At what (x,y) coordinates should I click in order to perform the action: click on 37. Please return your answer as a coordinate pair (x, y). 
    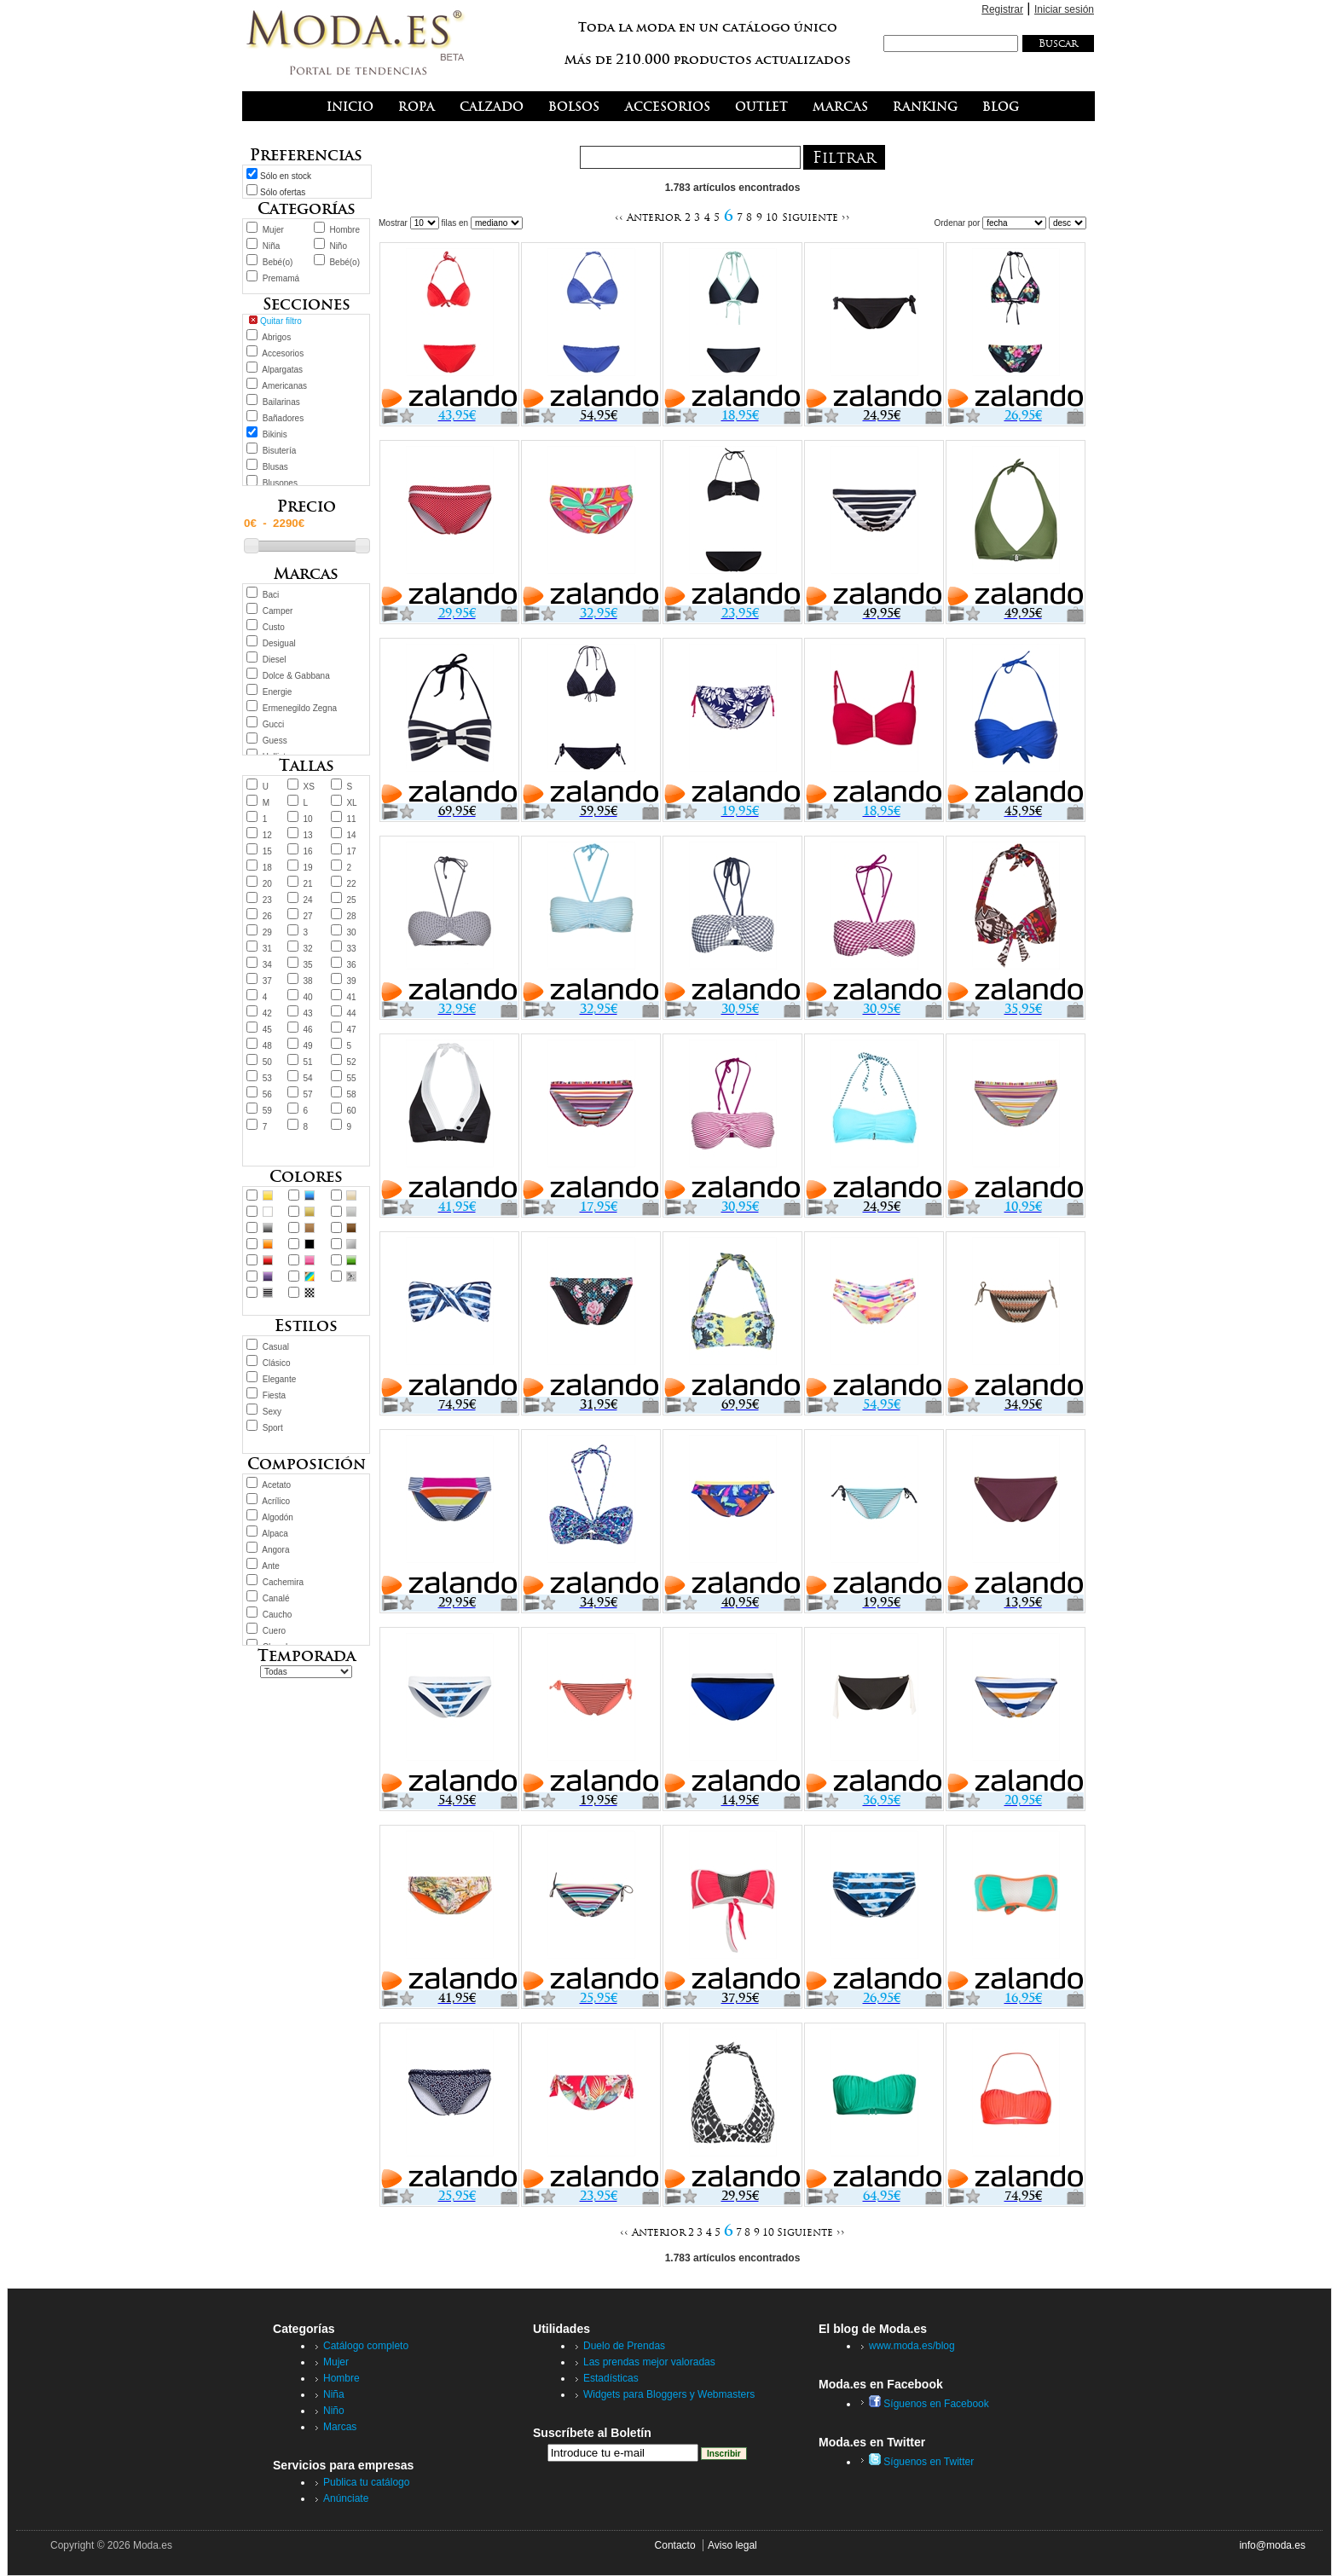
    Looking at the image, I should click on (267, 981).